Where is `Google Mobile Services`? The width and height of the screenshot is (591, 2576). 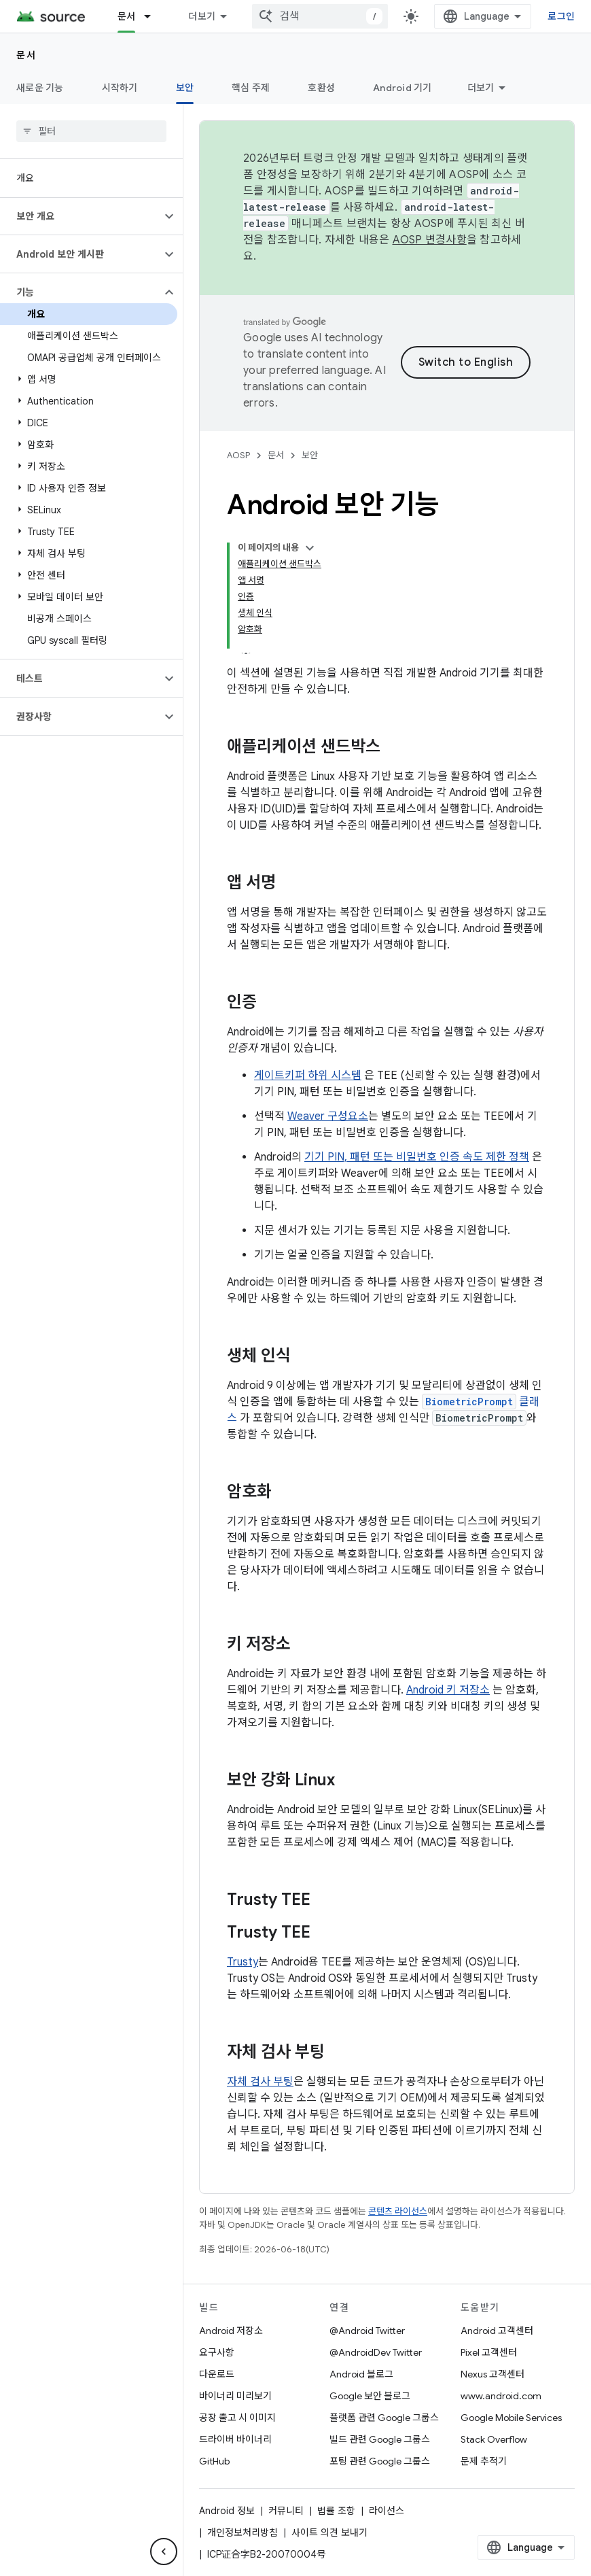
Google Mobile Services is located at coordinates (511, 2417).